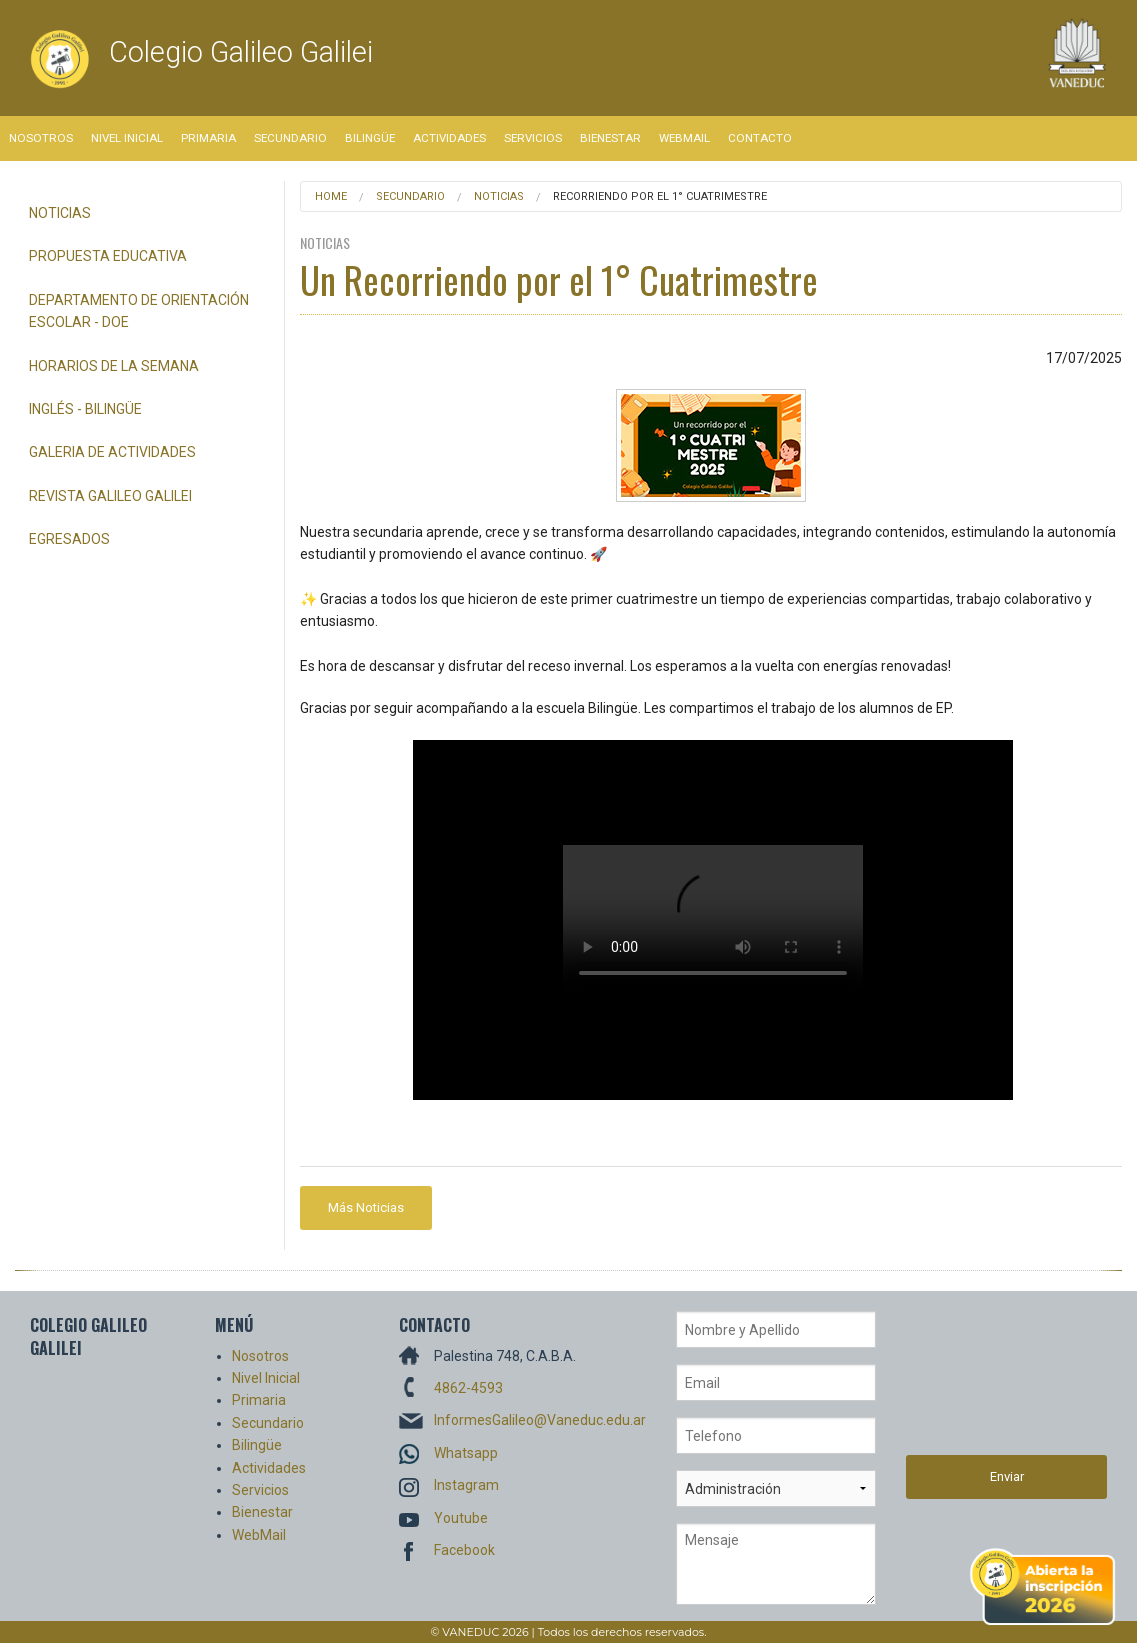  What do you see at coordinates (114, 366) in the screenshot?
I see `Horarios de la semana` at bounding box center [114, 366].